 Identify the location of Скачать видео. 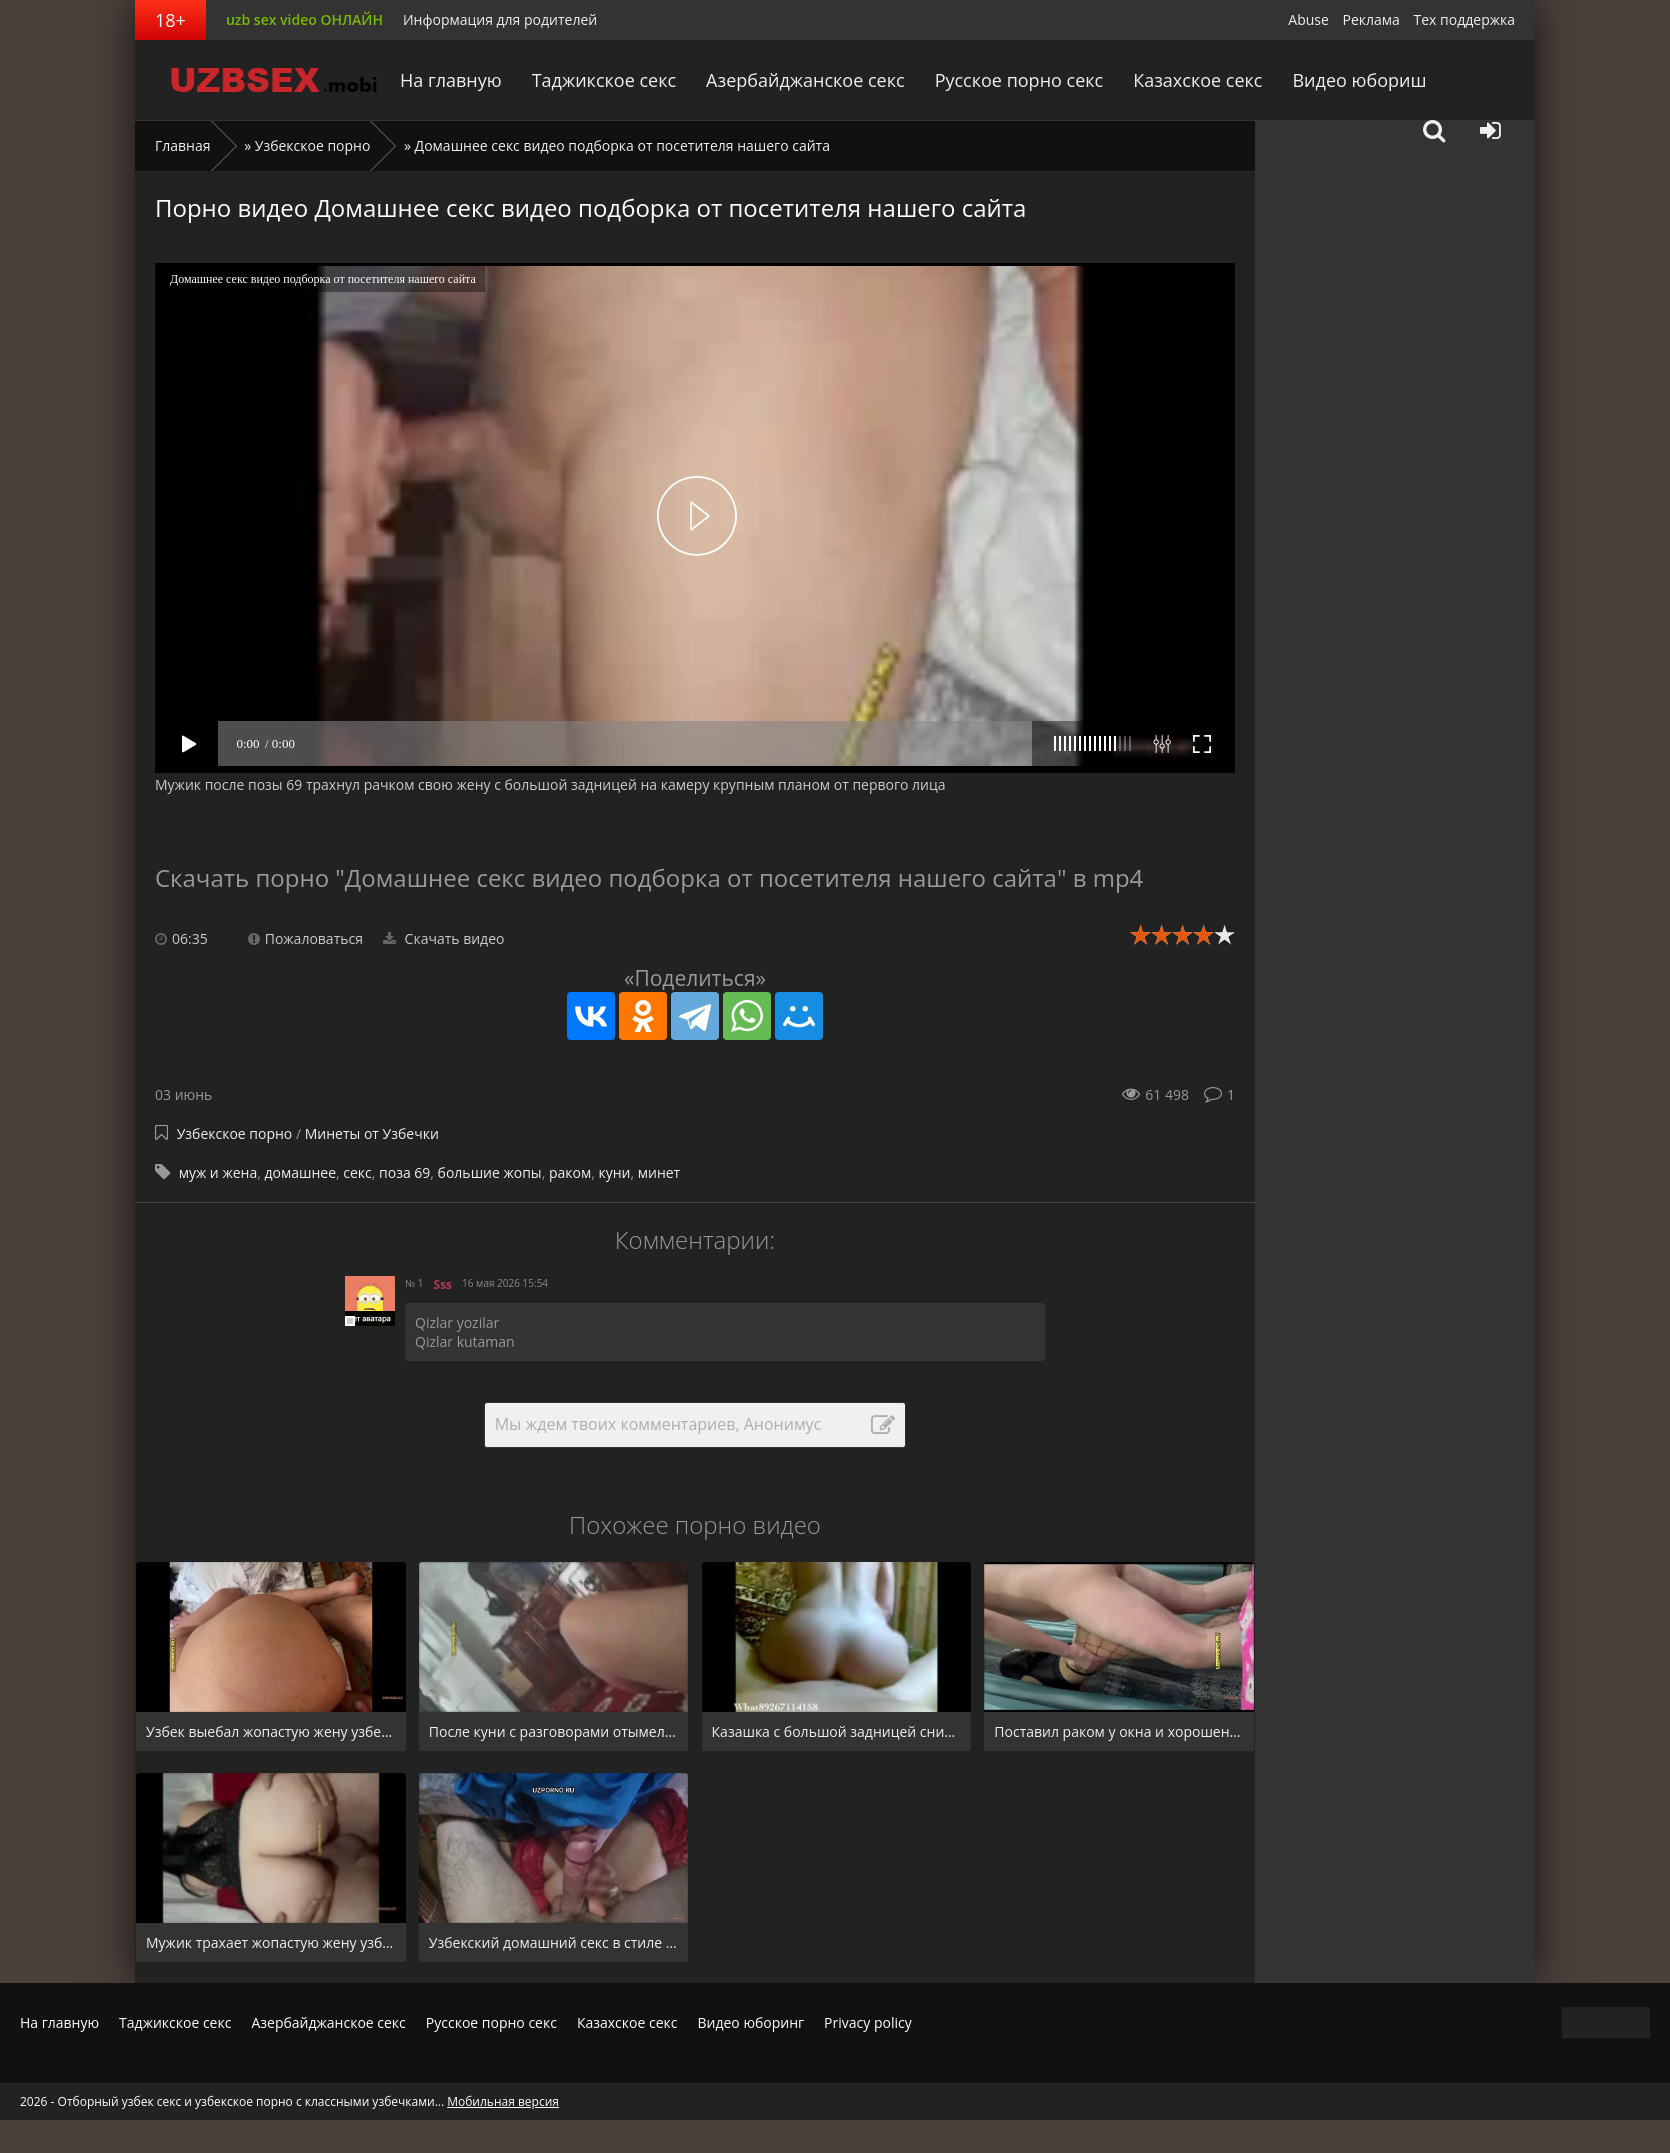
(444, 938).